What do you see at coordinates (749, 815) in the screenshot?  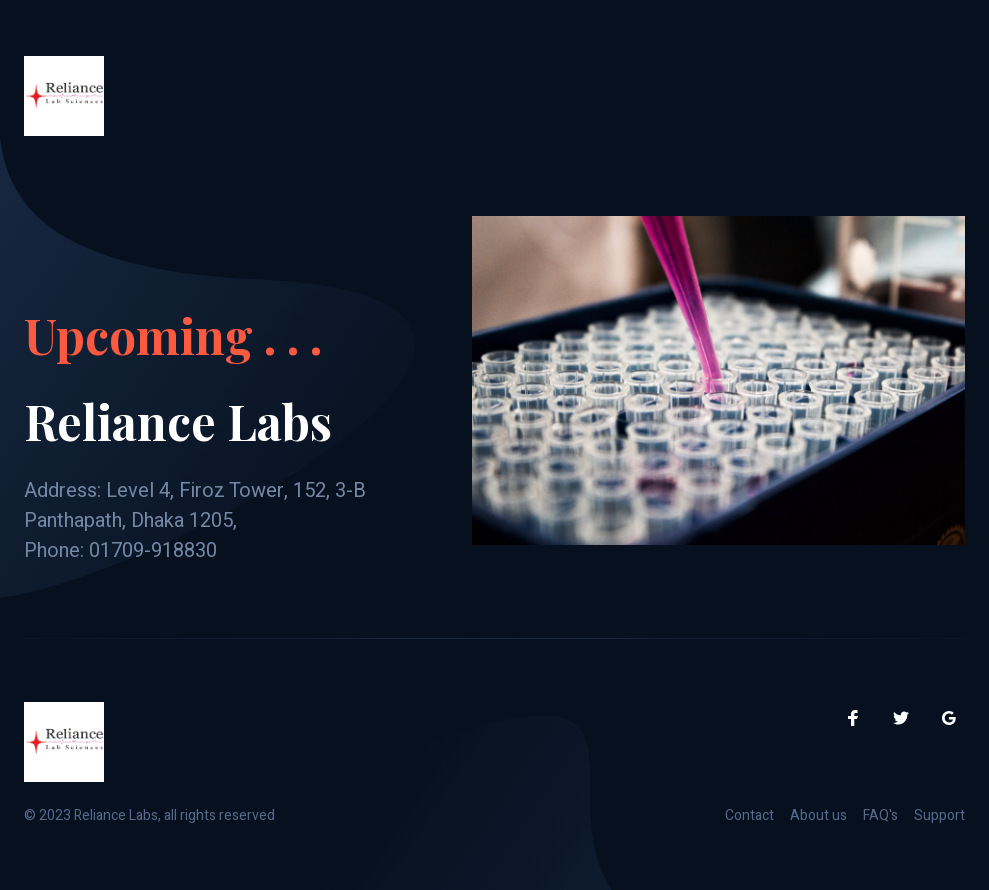 I see `Contact` at bounding box center [749, 815].